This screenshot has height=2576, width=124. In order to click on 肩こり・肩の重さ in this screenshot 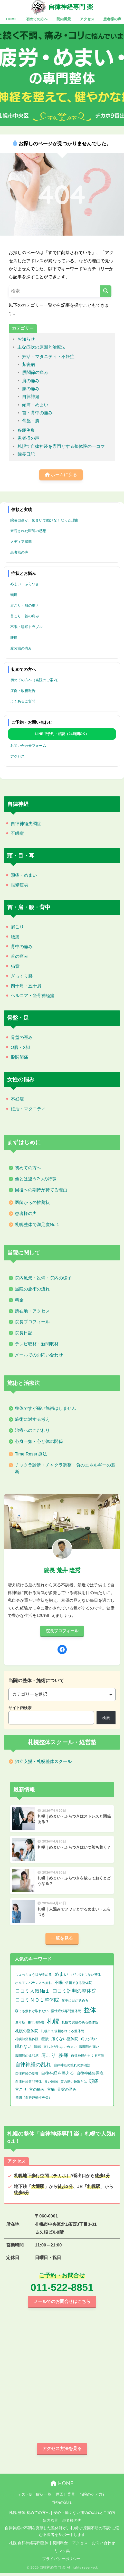, I will do `click(24, 606)`.